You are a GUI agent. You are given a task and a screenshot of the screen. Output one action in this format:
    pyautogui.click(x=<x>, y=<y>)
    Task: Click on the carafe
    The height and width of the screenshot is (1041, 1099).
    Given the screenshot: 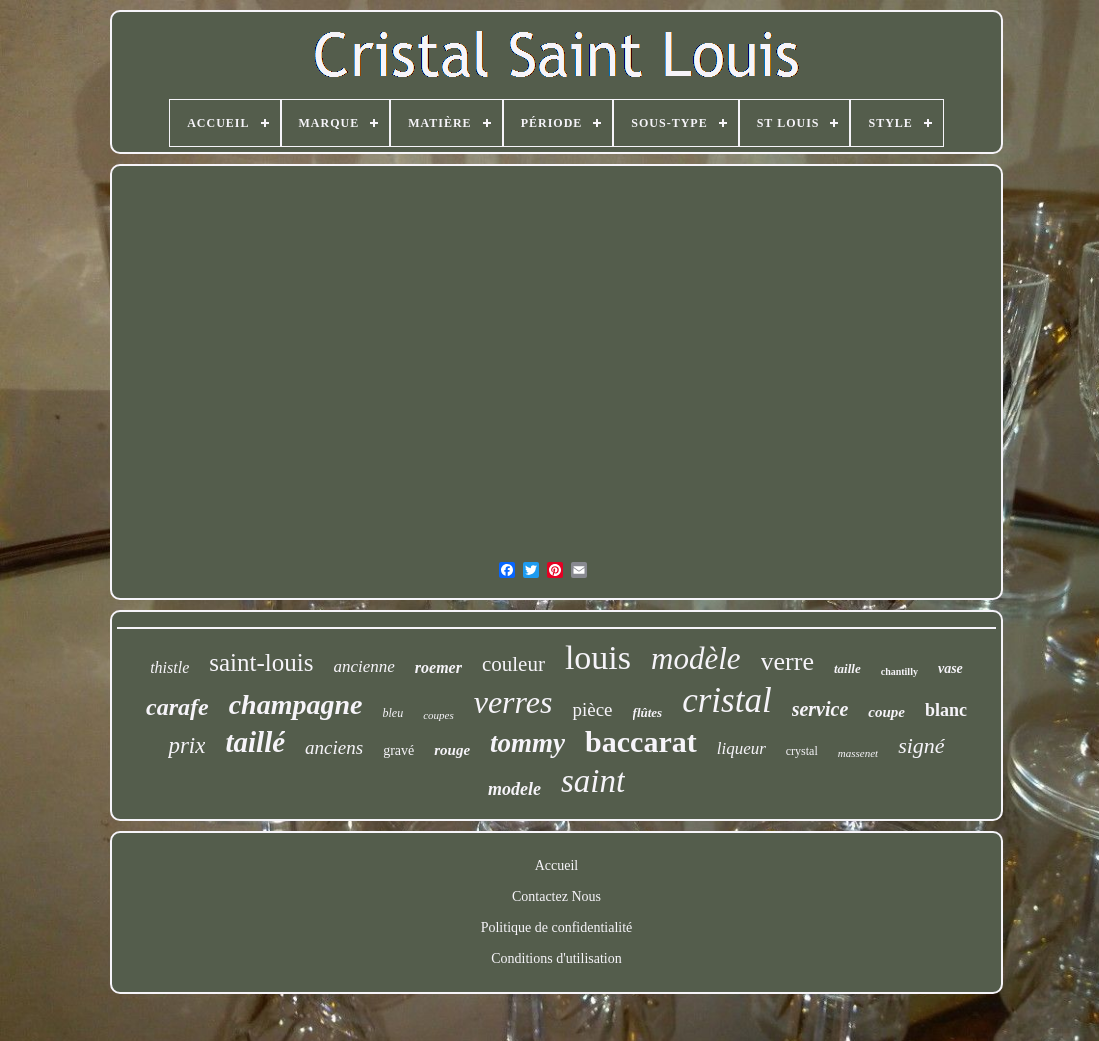 What is the action you would take?
    pyautogui.click(x=177, y=707)
    